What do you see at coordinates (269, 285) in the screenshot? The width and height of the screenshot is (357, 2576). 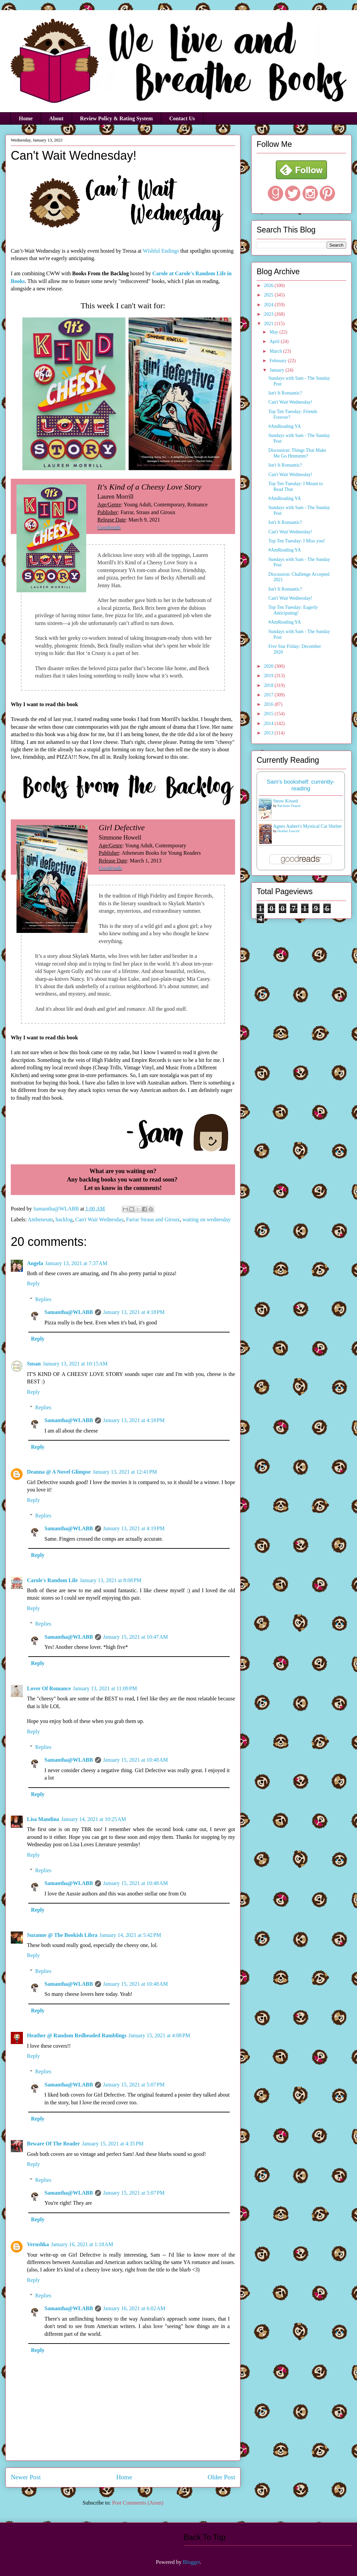 I see `2026` at bounding box center [269, 285].